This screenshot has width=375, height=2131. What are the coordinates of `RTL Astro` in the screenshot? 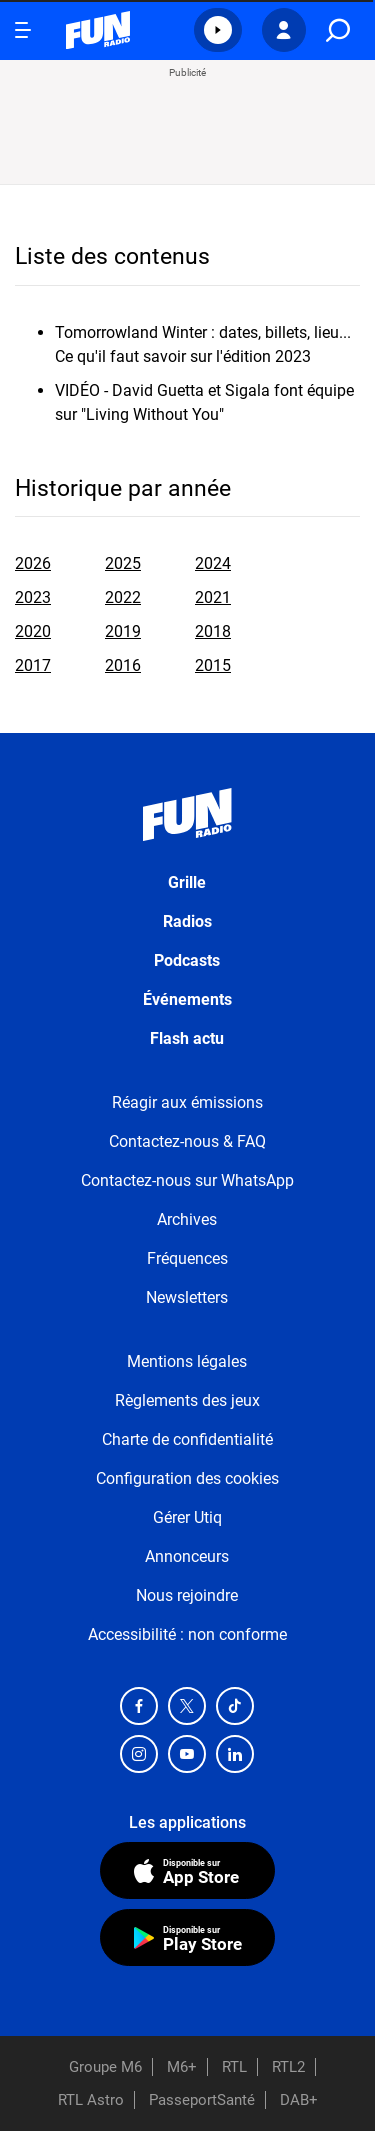 It's located at (91, 2100).